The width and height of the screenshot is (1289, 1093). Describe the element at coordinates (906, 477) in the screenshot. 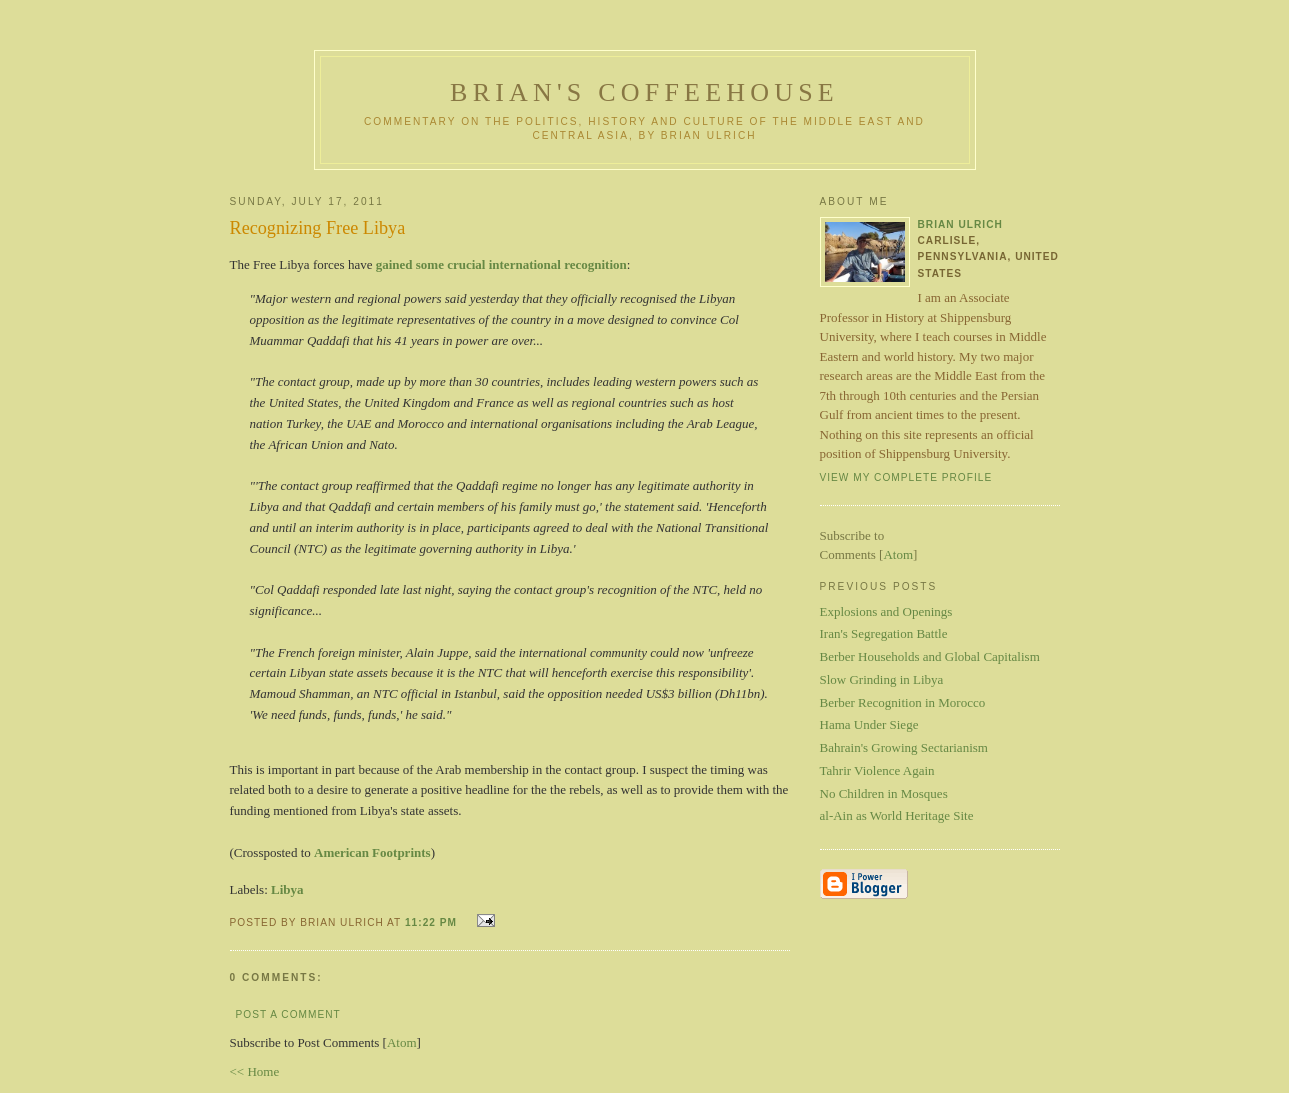

I see `View my complete profile` at that location.